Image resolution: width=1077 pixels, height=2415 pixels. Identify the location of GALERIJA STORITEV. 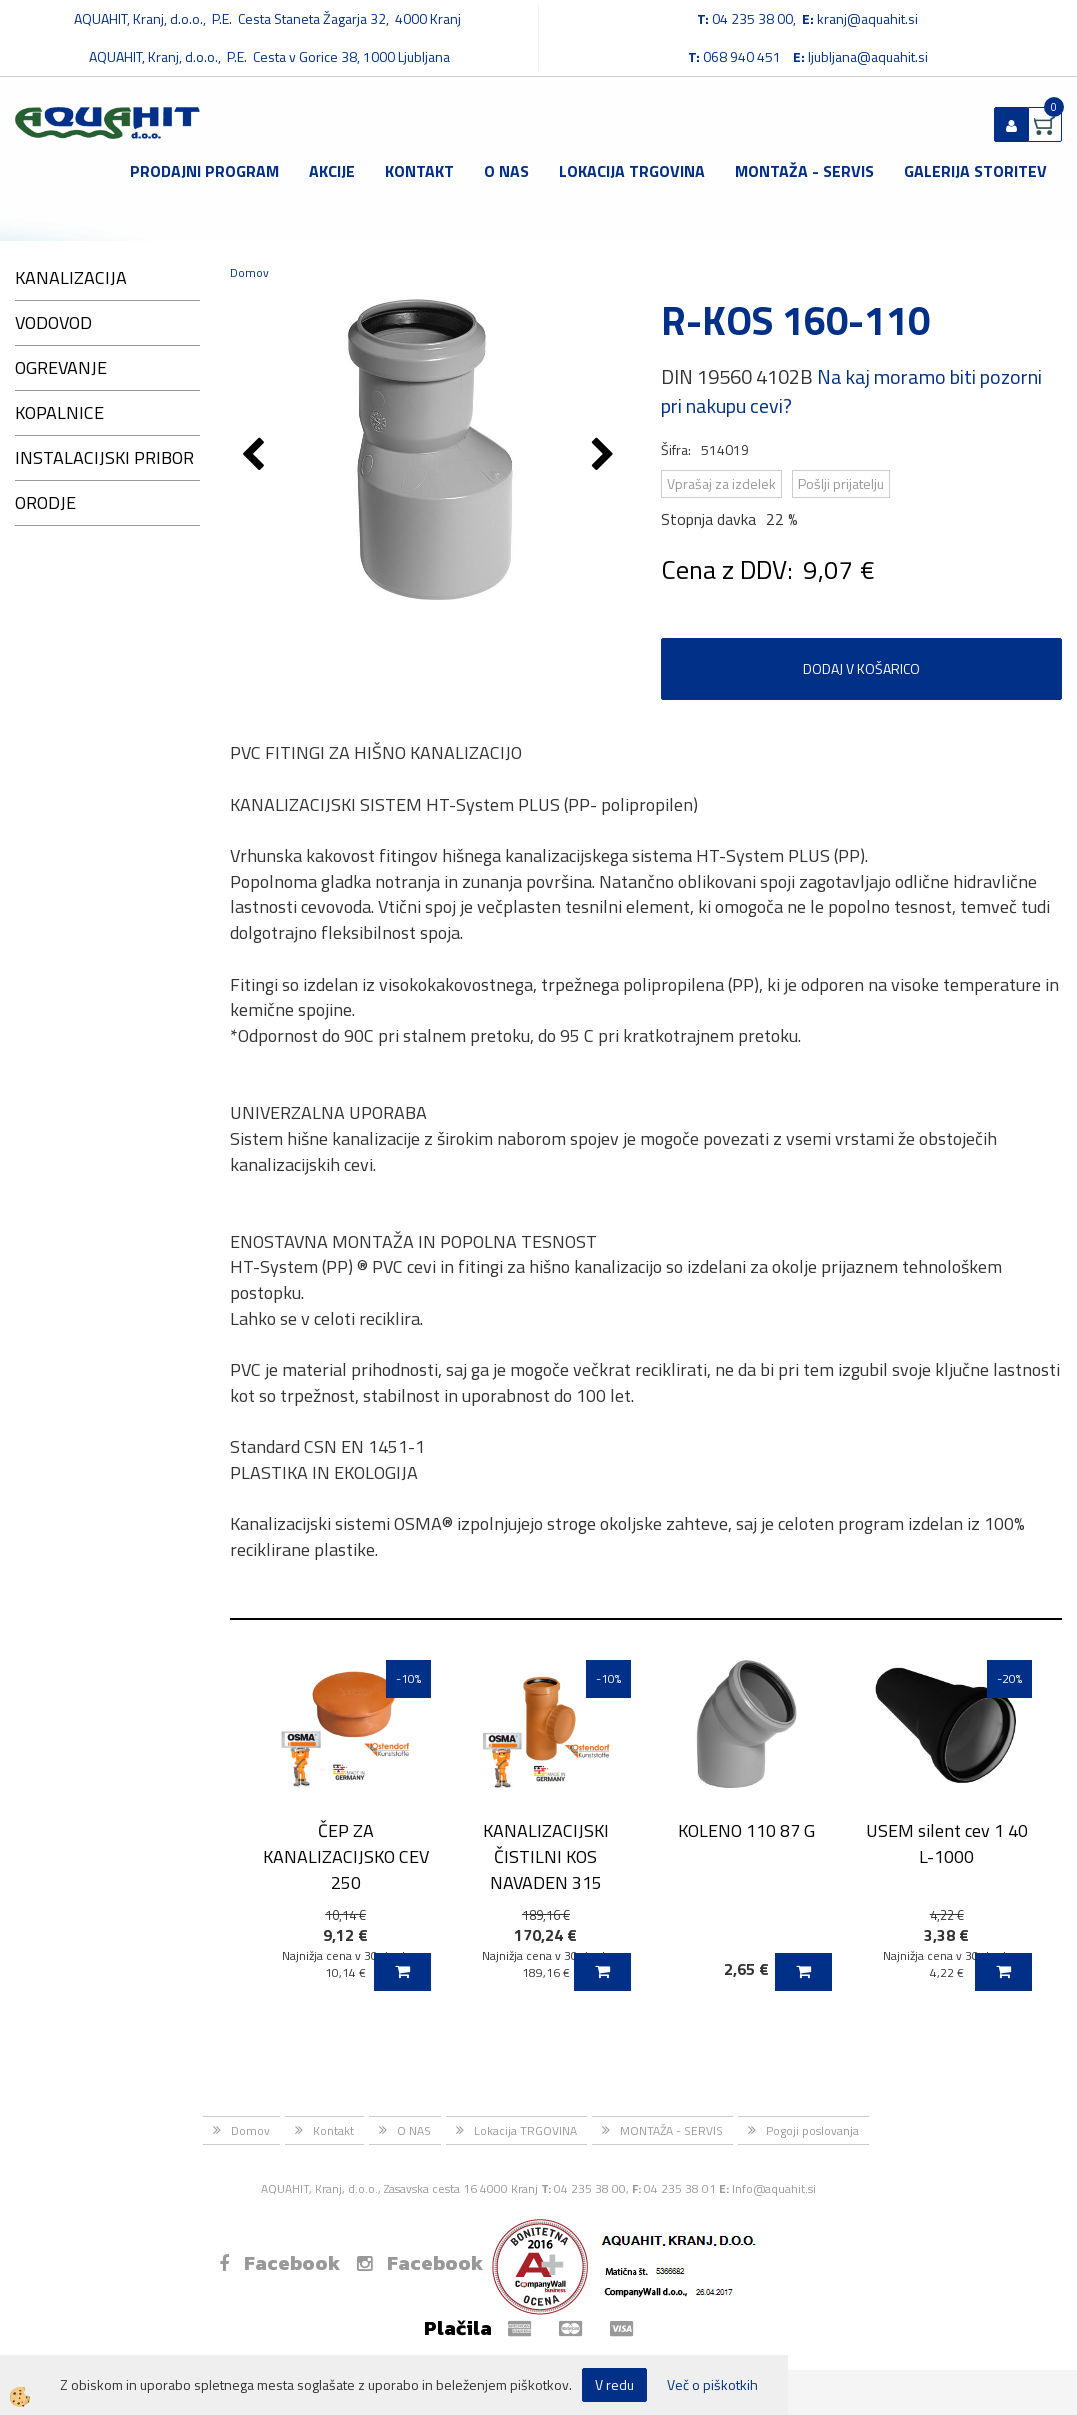
(975, 171).